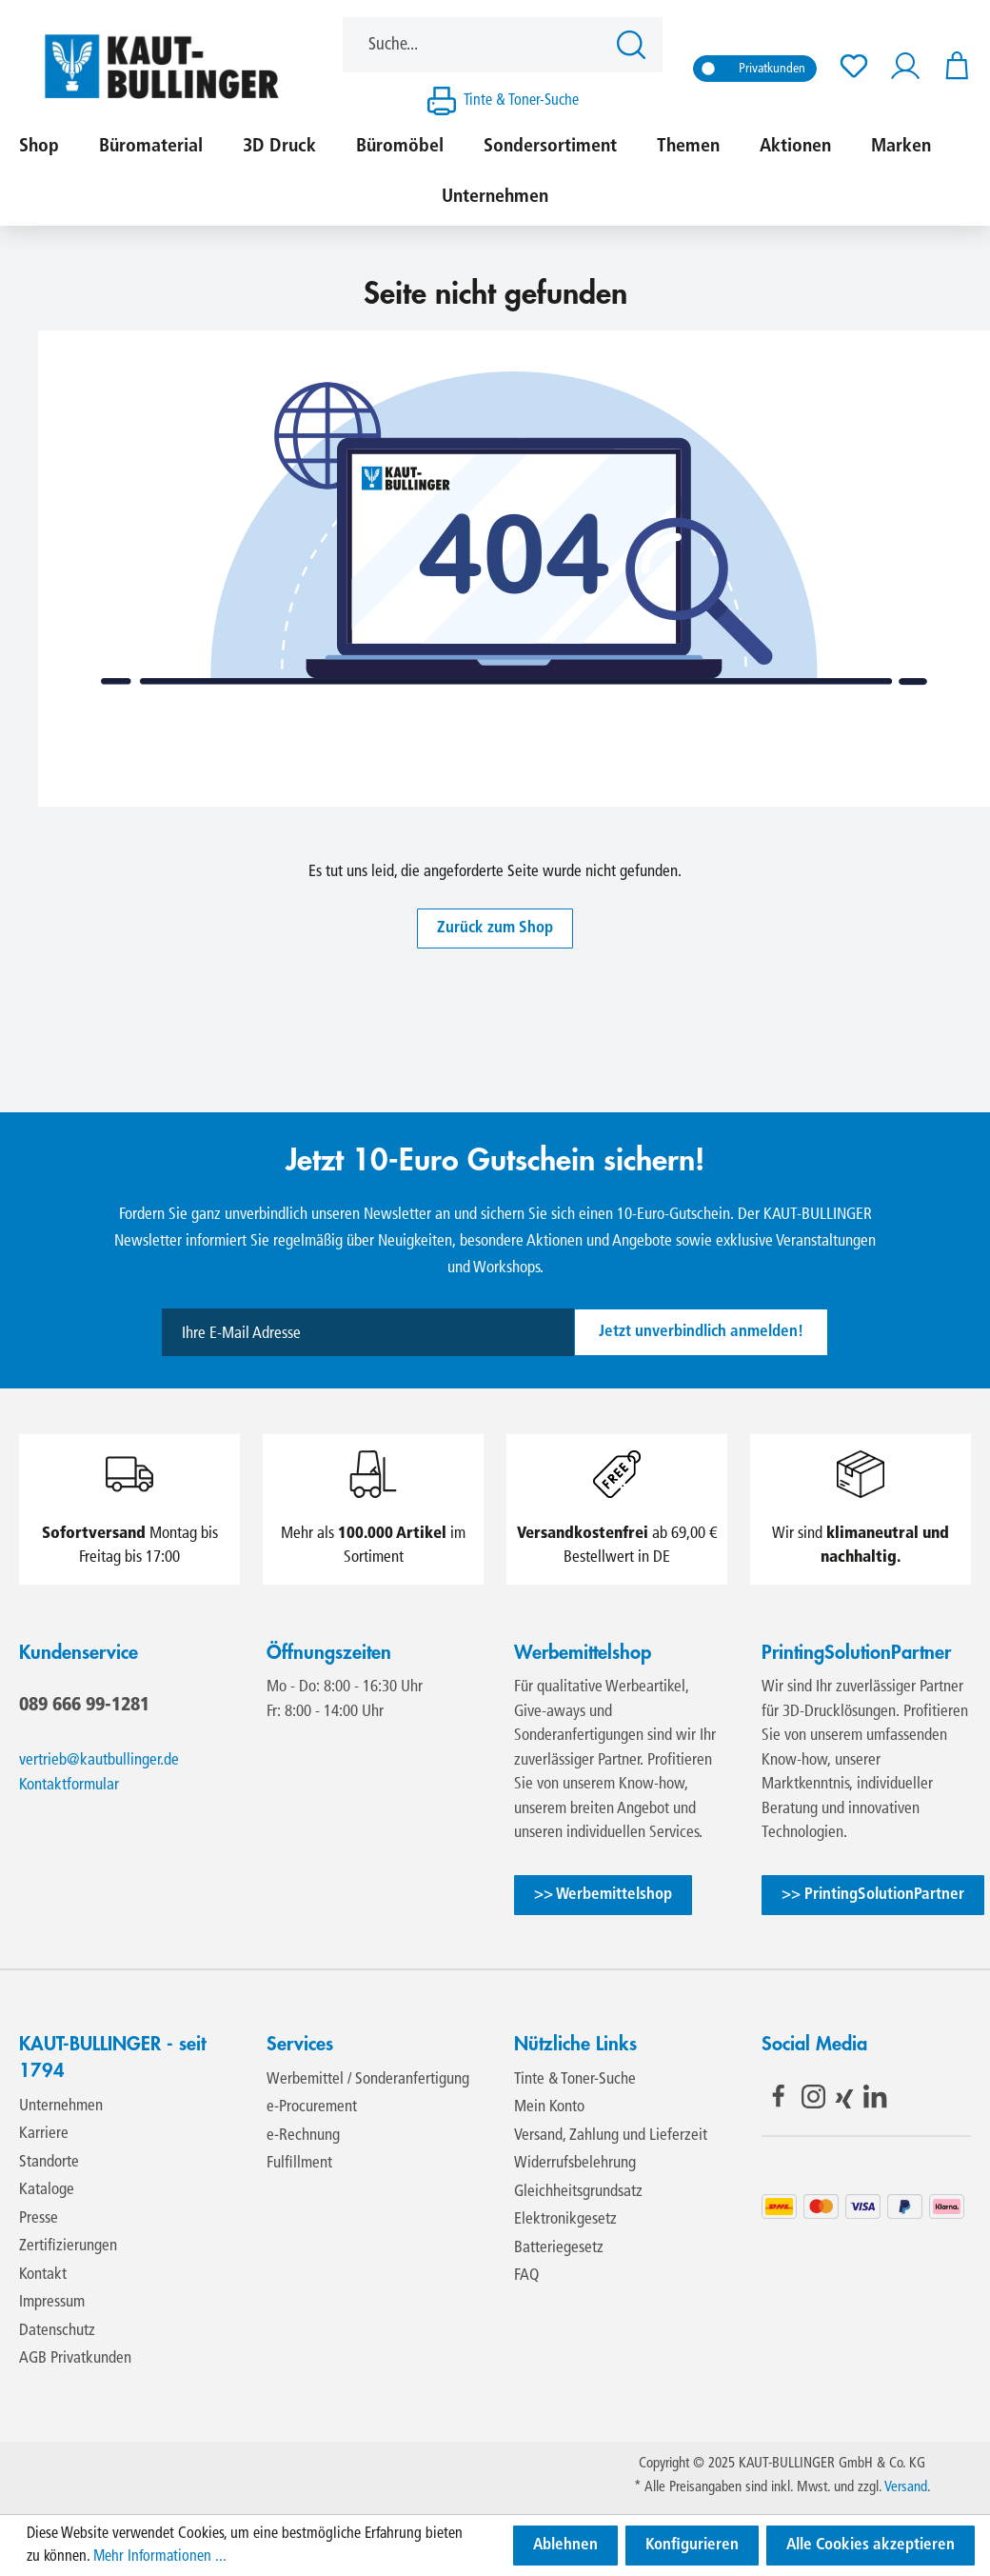  Describe the element at coordinates (61, 2106) in the screenshot. I see `Unternehmen` at that location.